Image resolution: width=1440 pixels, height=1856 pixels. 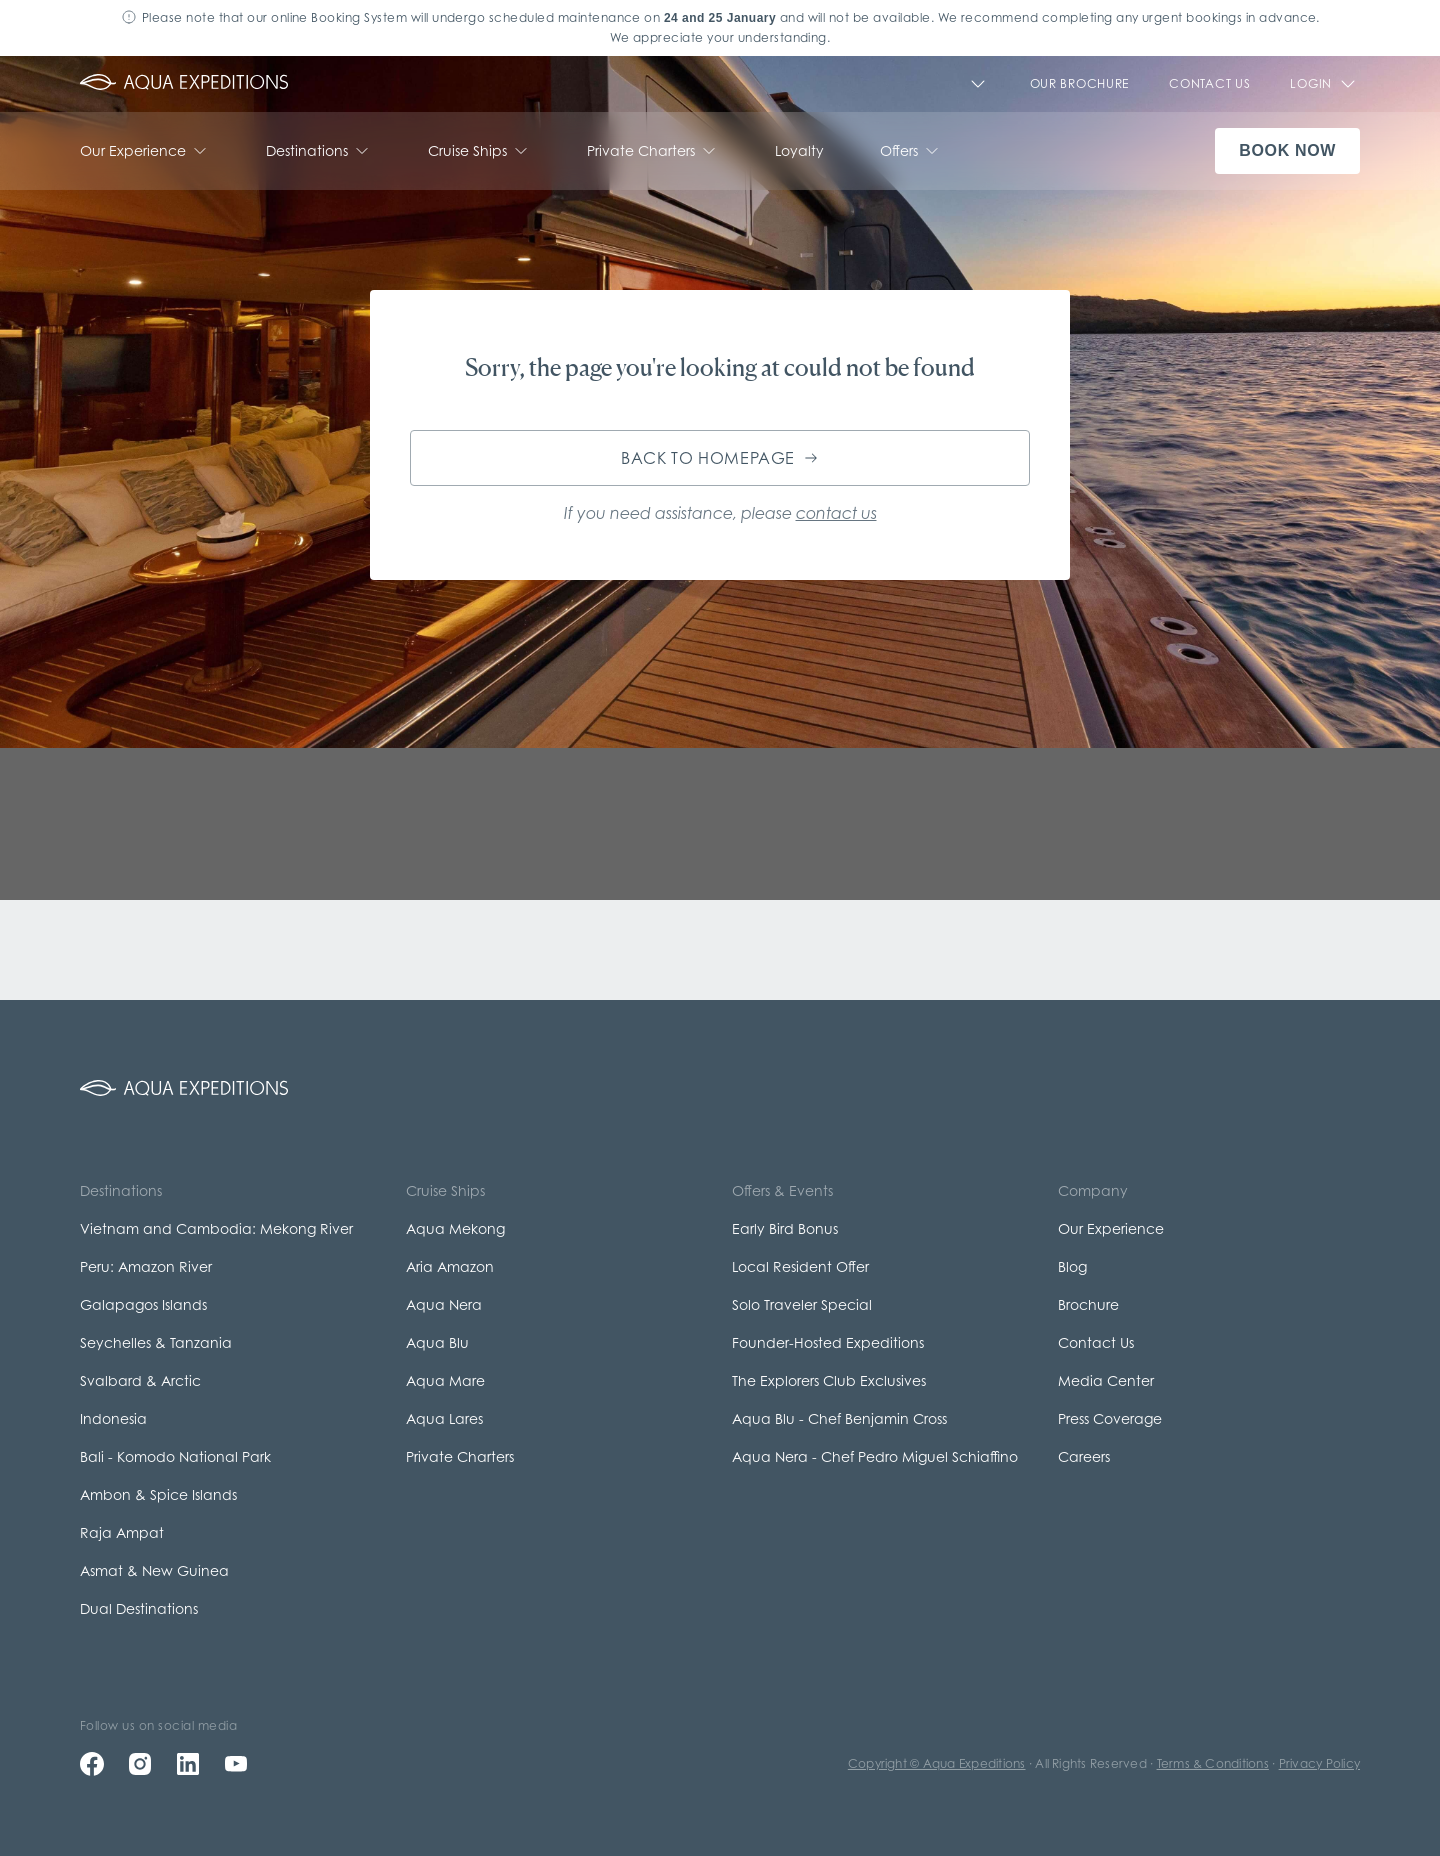 I want to click on Asmat & New Guinea, so click(x=154, y=1570).